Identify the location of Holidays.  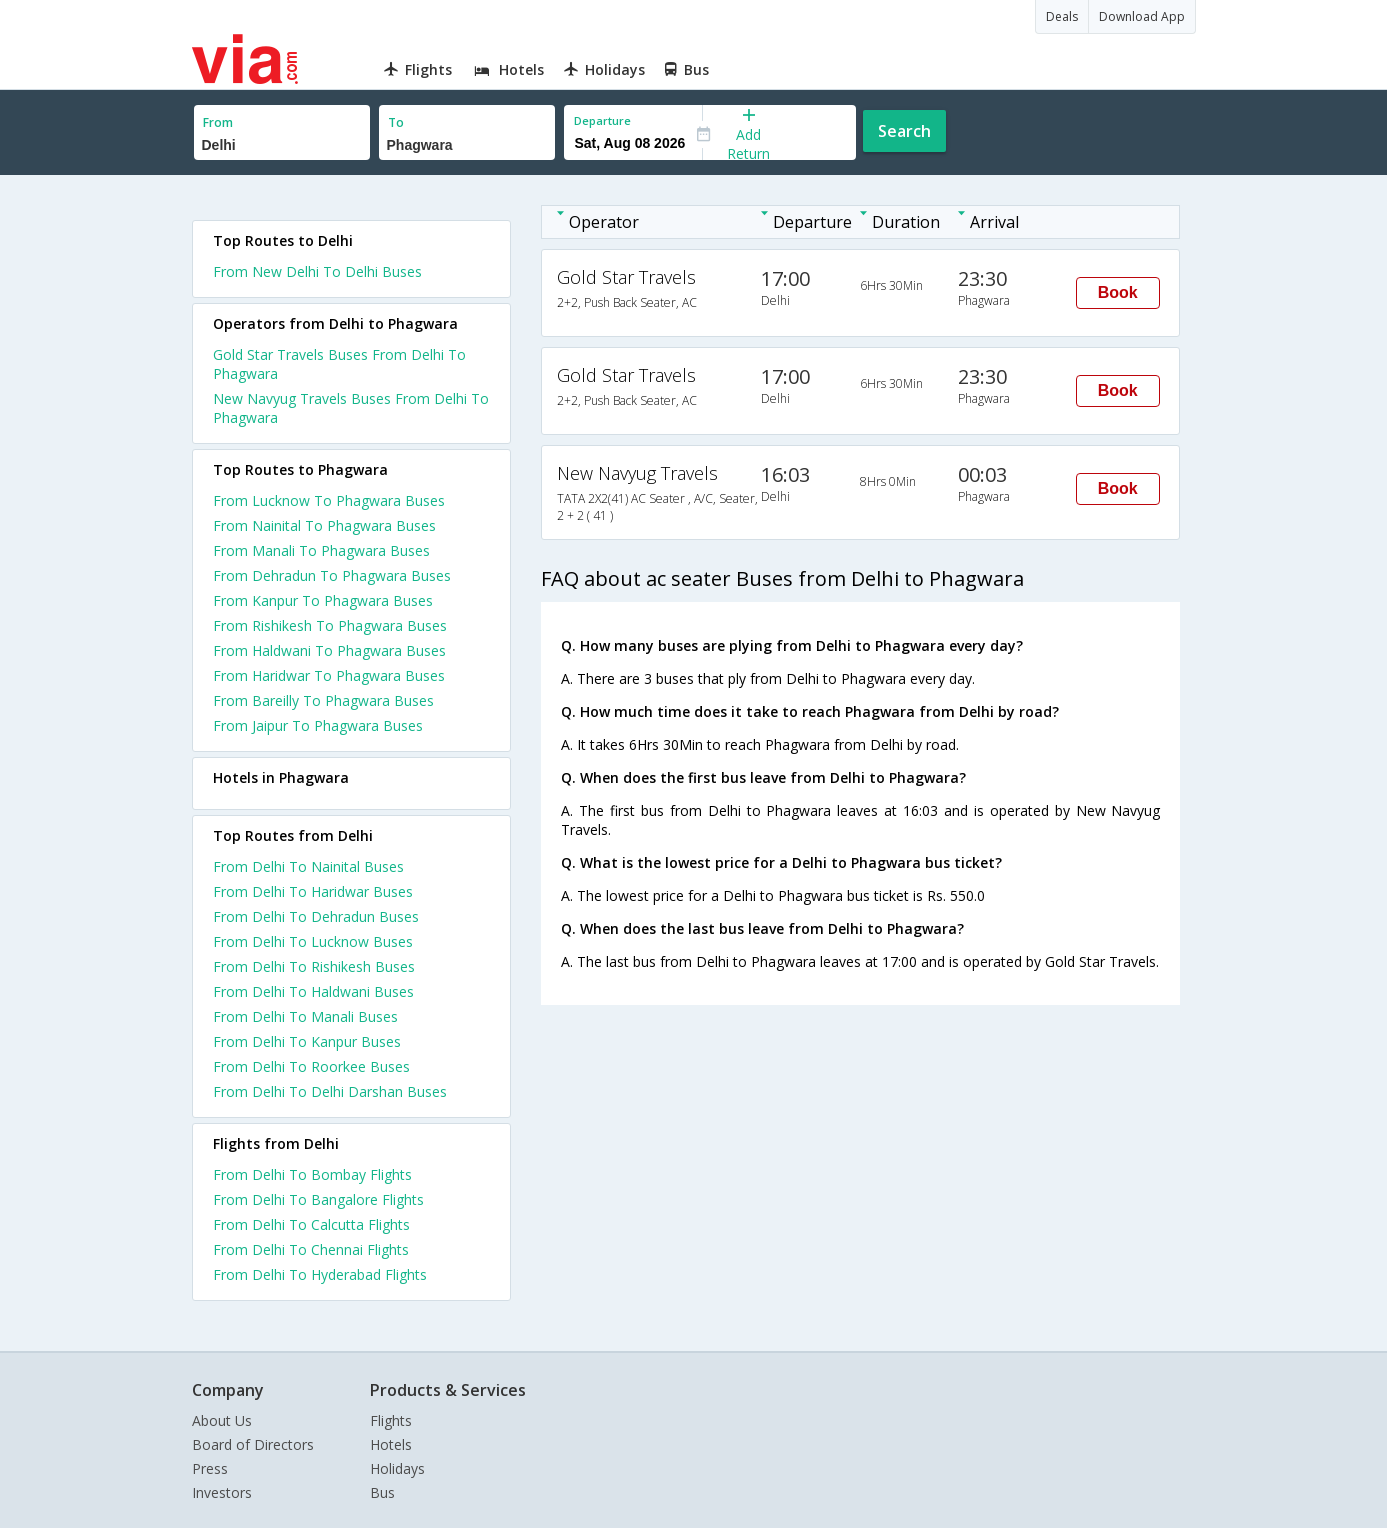
(397, 1468).